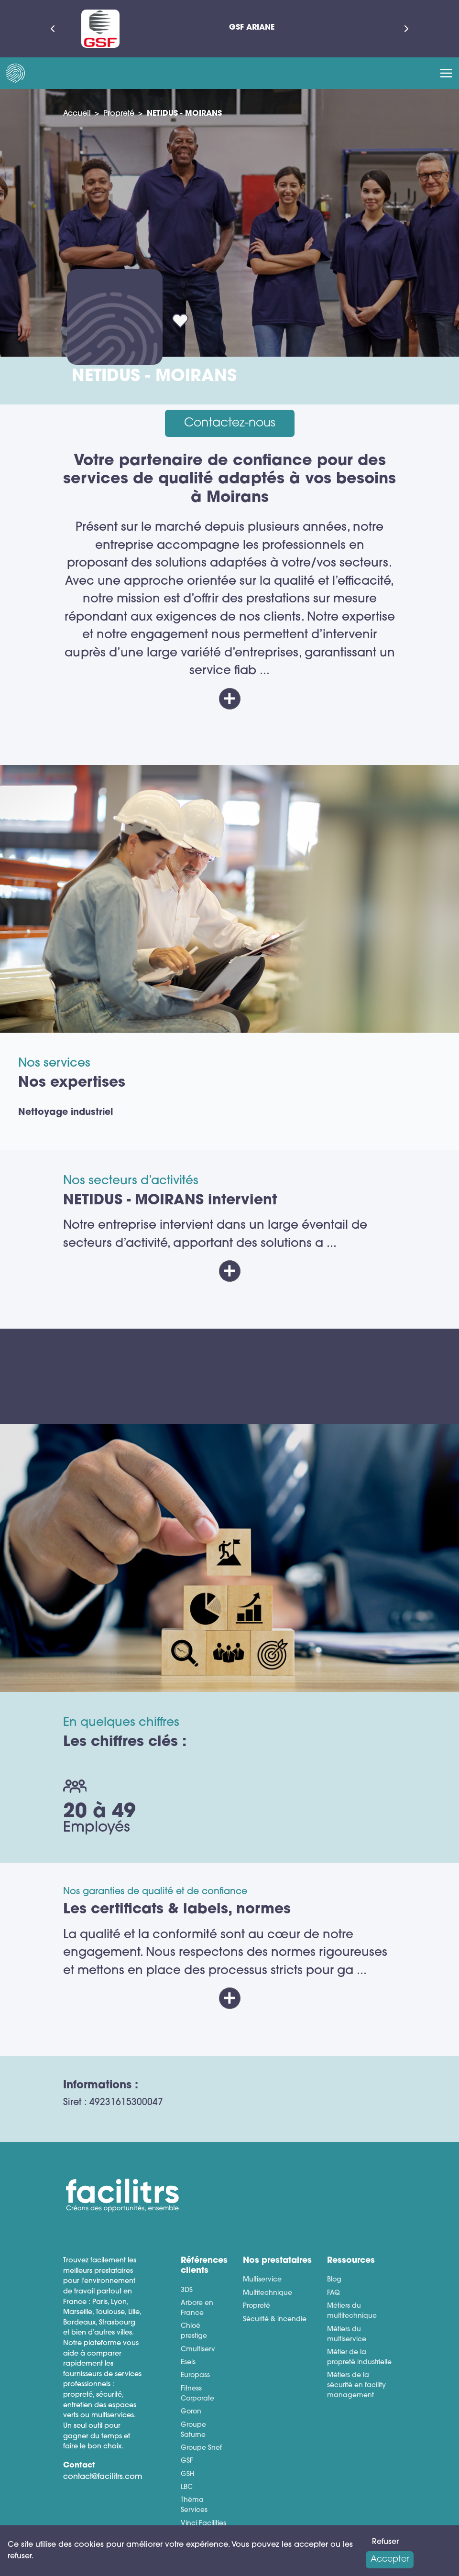  I want to click on GSF, so click(187, 2461).